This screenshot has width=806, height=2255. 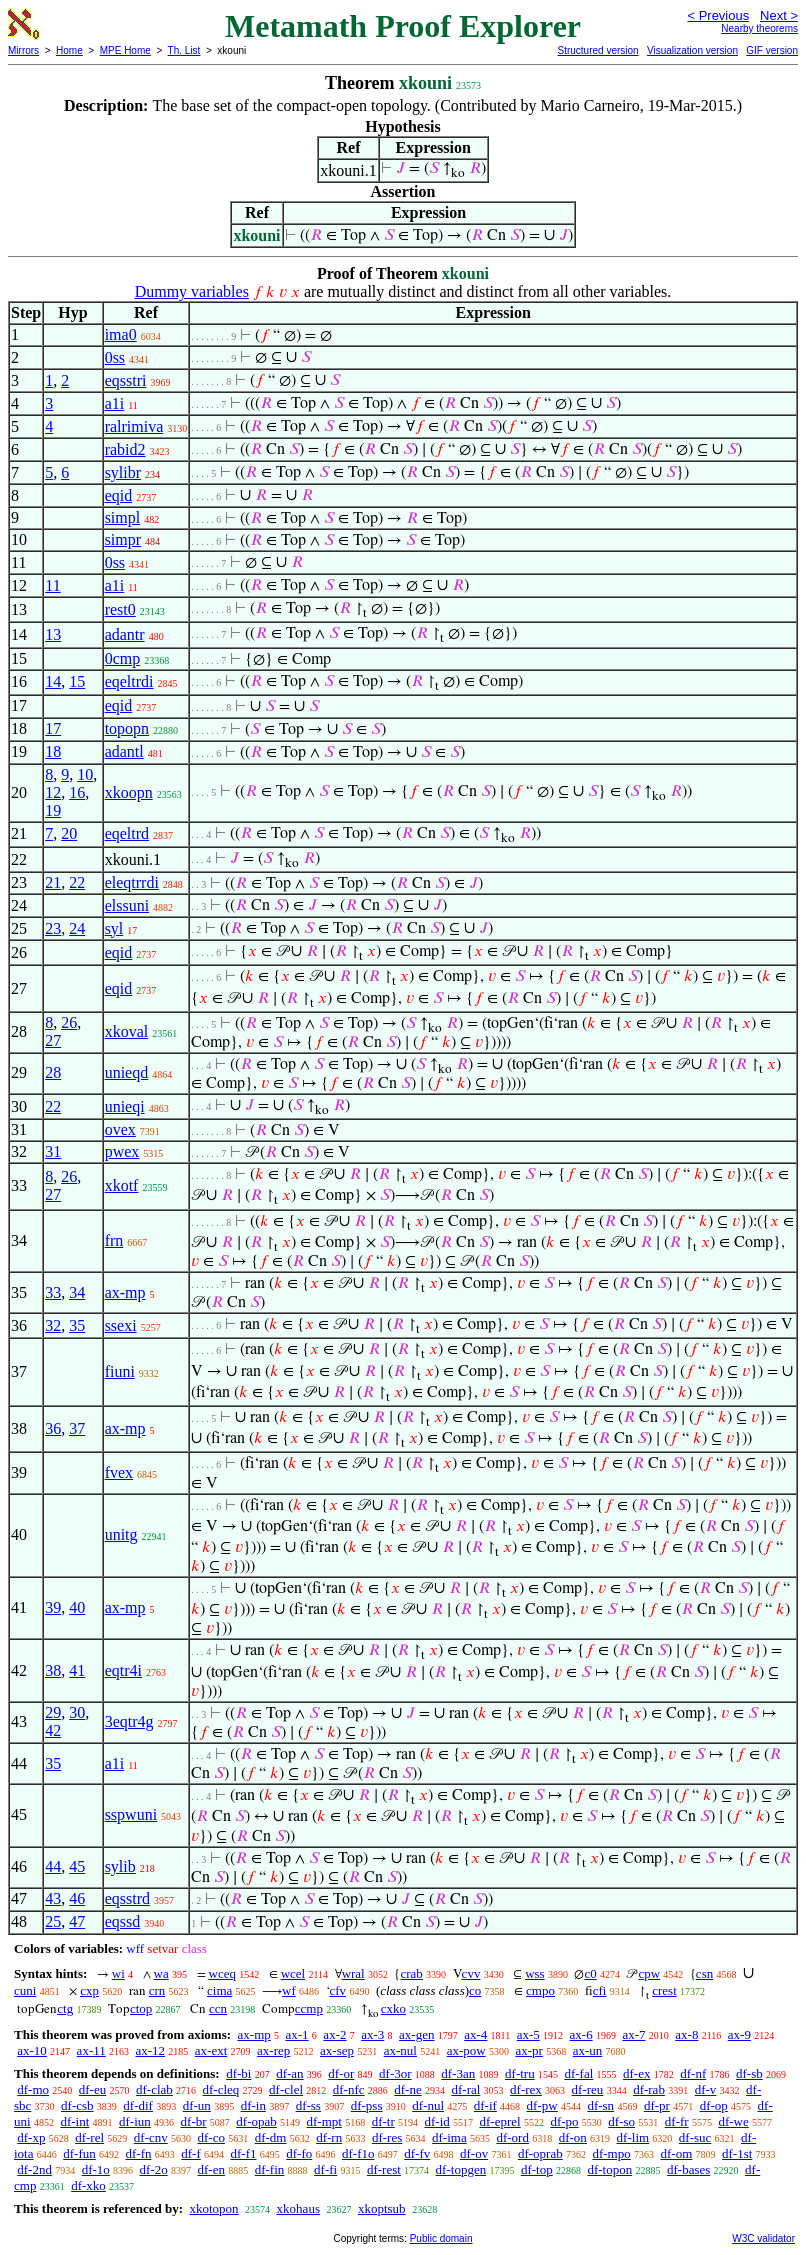 I want to click on df-dif, so click(x=138, y=2105).